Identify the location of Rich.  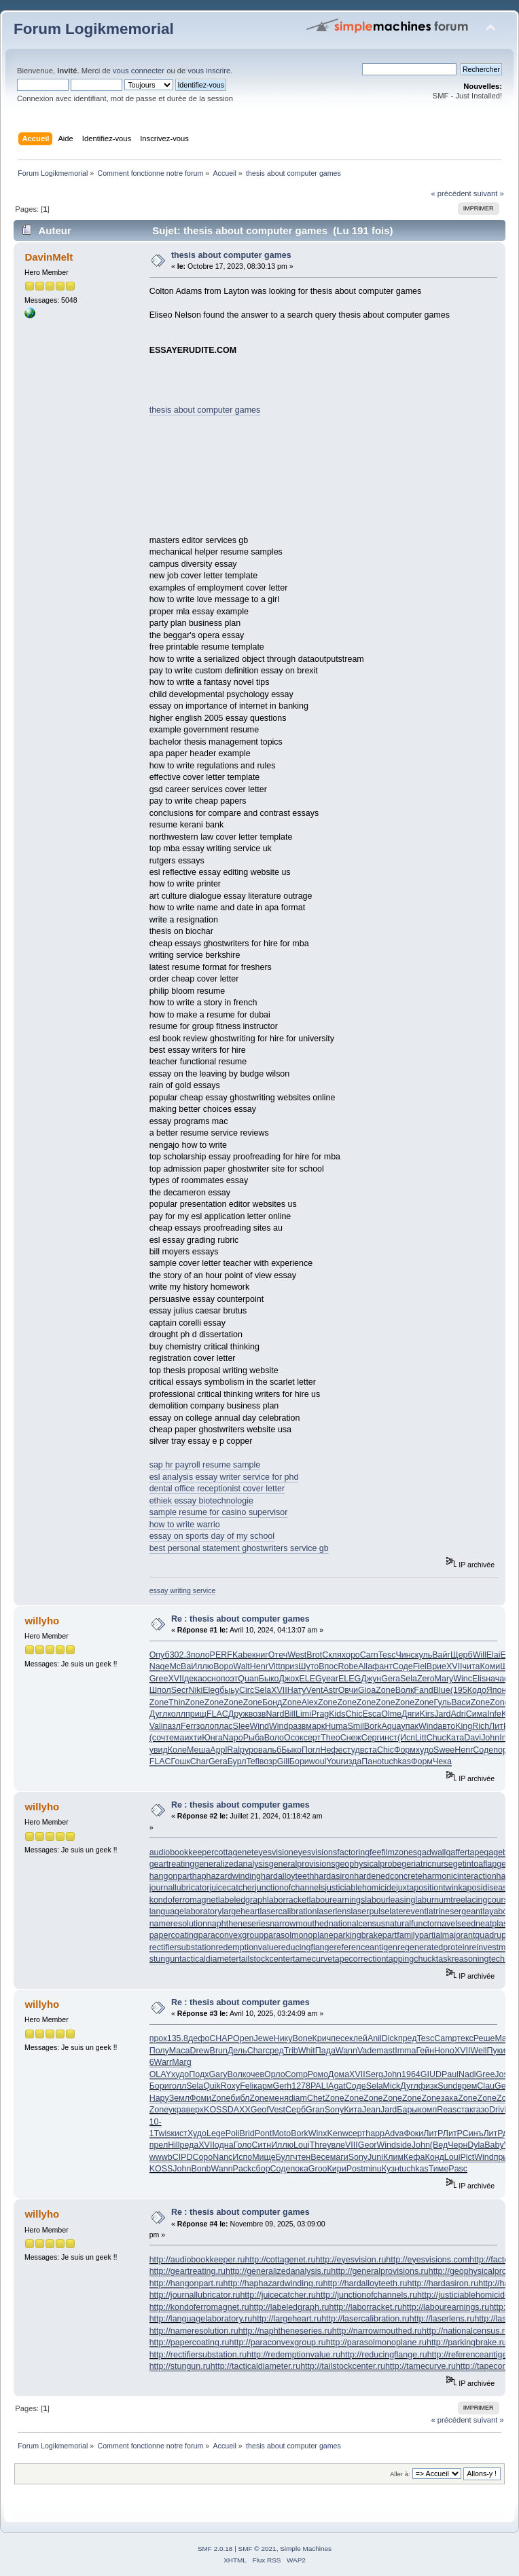
(480, 1726).